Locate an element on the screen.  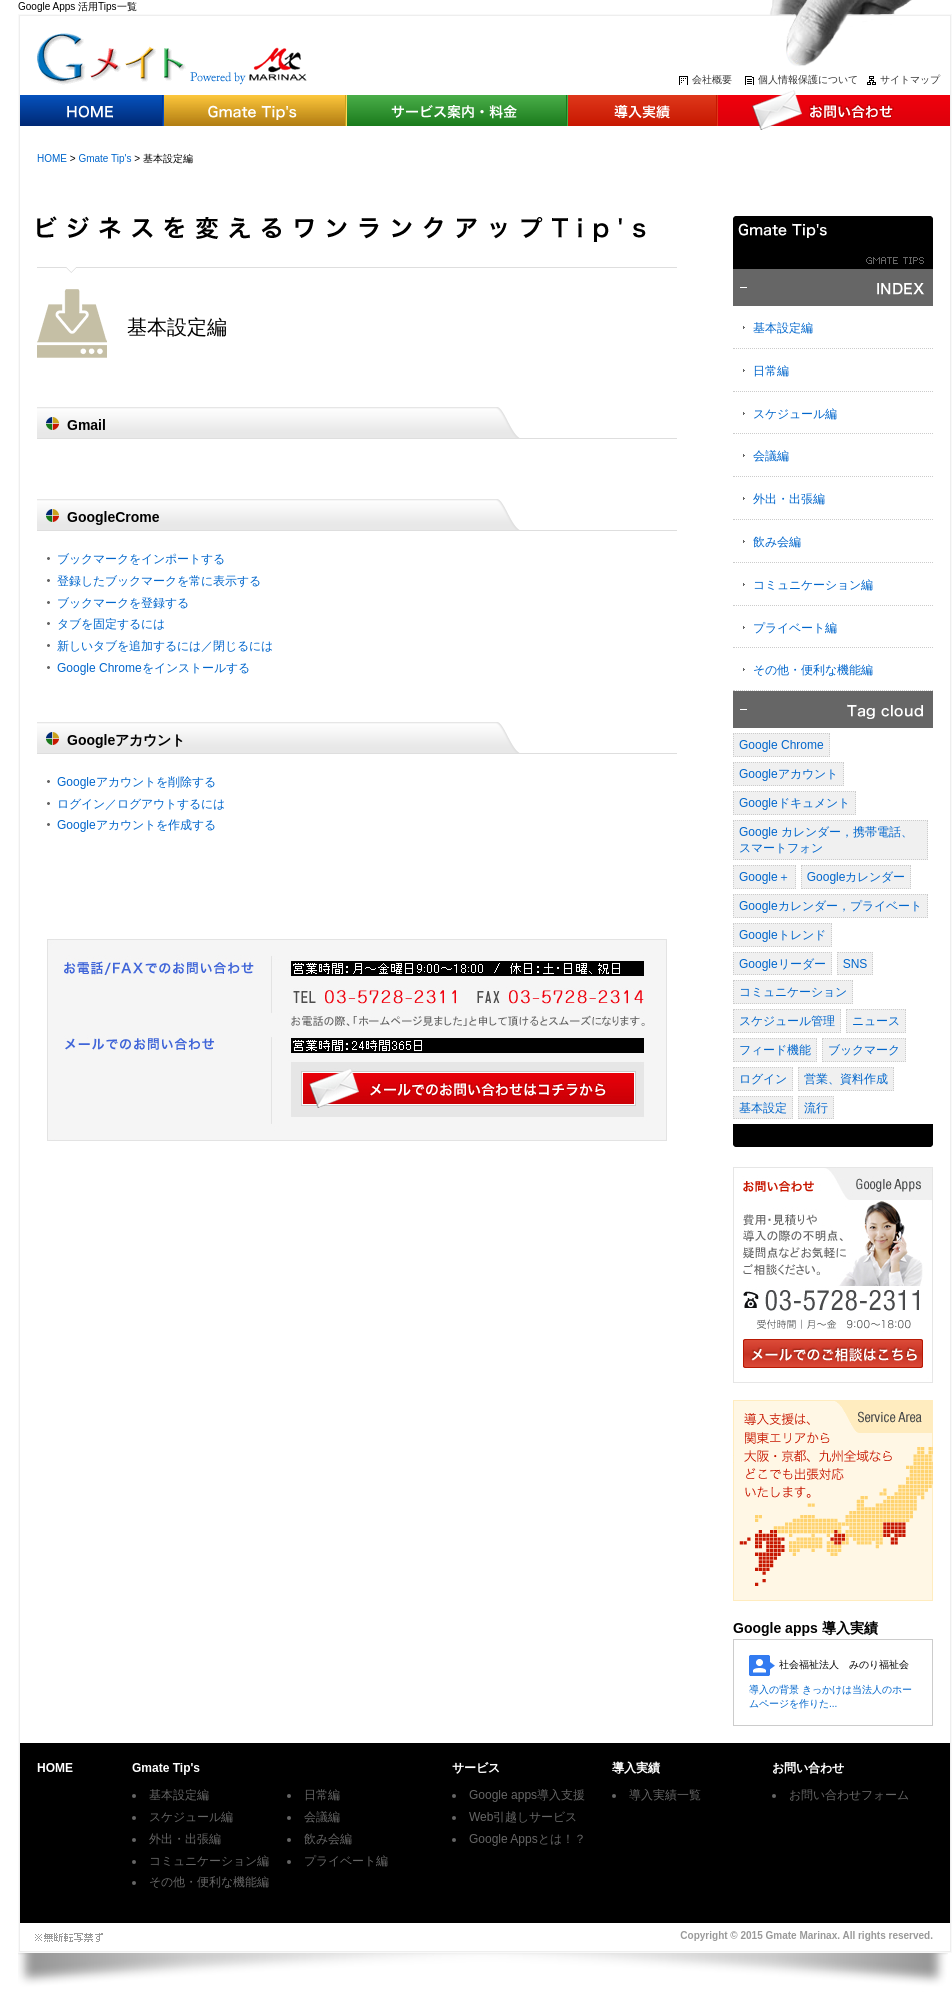
コミュニケーション編 is located at coordinates (813, 585).